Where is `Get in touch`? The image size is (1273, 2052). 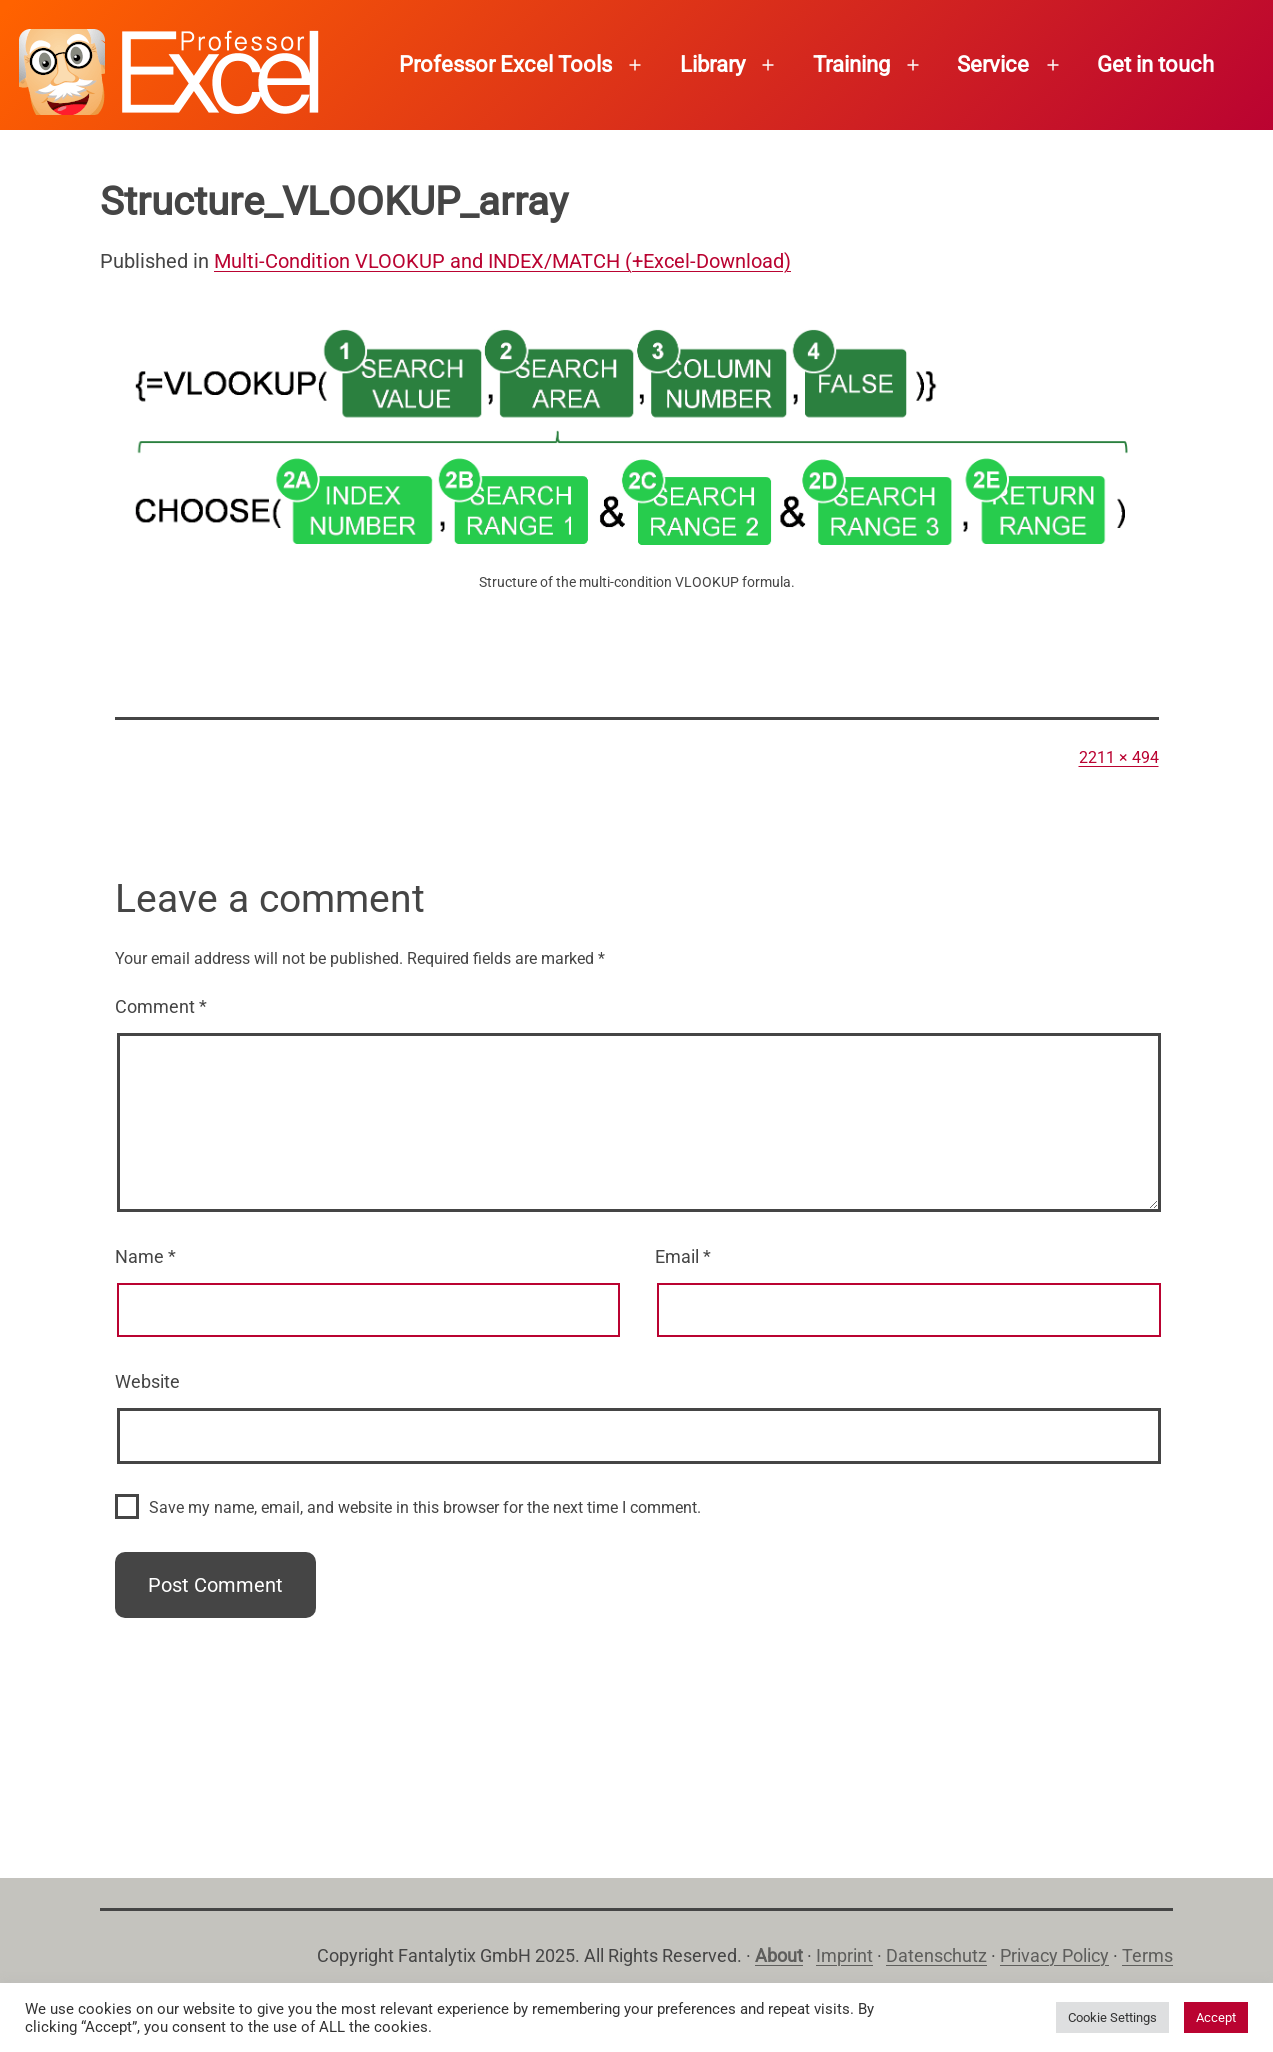 Get in touch is located at coordinates (1155, 64).